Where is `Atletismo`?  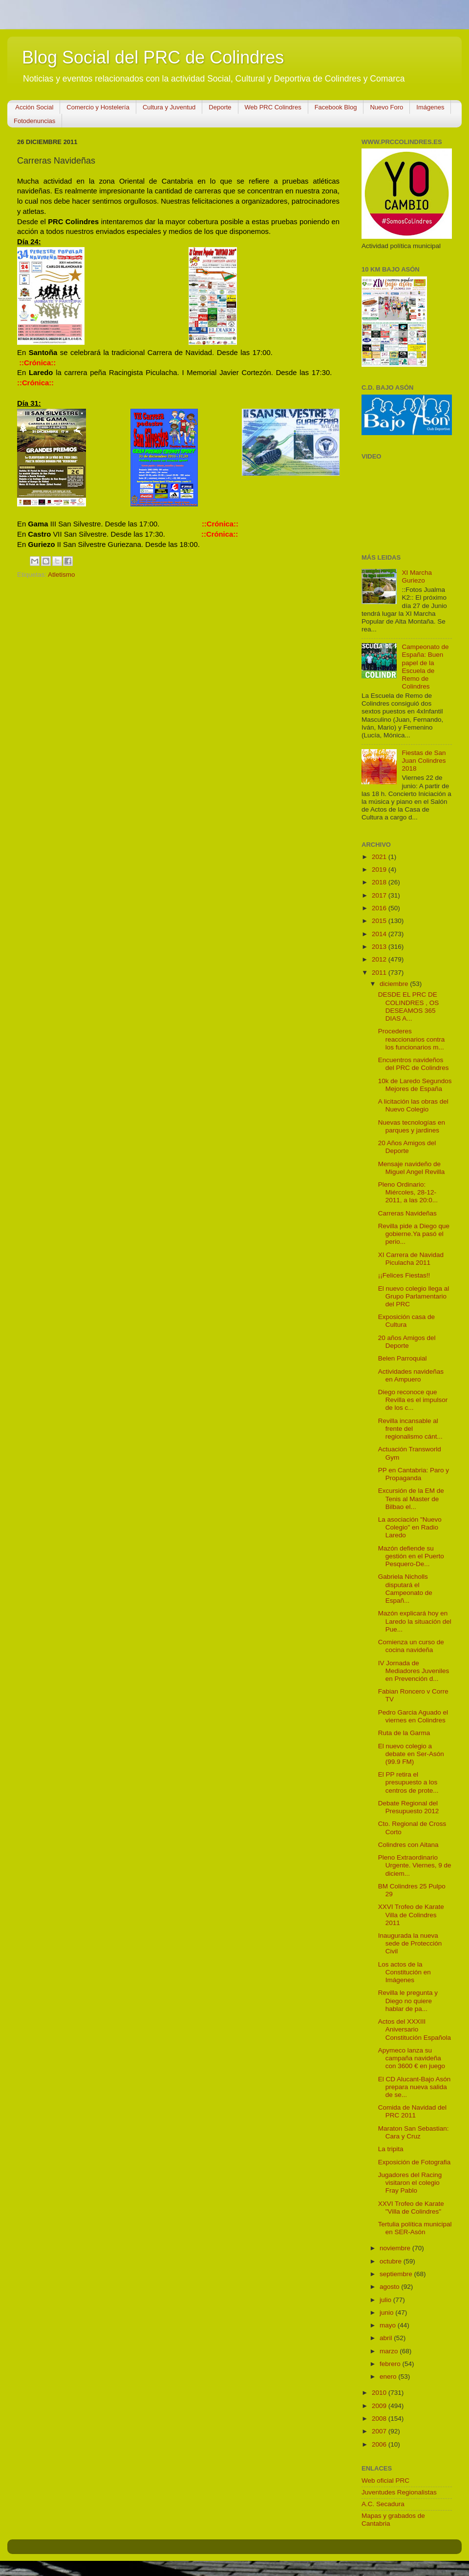
Atletismo is located at coordinates (61, 574).